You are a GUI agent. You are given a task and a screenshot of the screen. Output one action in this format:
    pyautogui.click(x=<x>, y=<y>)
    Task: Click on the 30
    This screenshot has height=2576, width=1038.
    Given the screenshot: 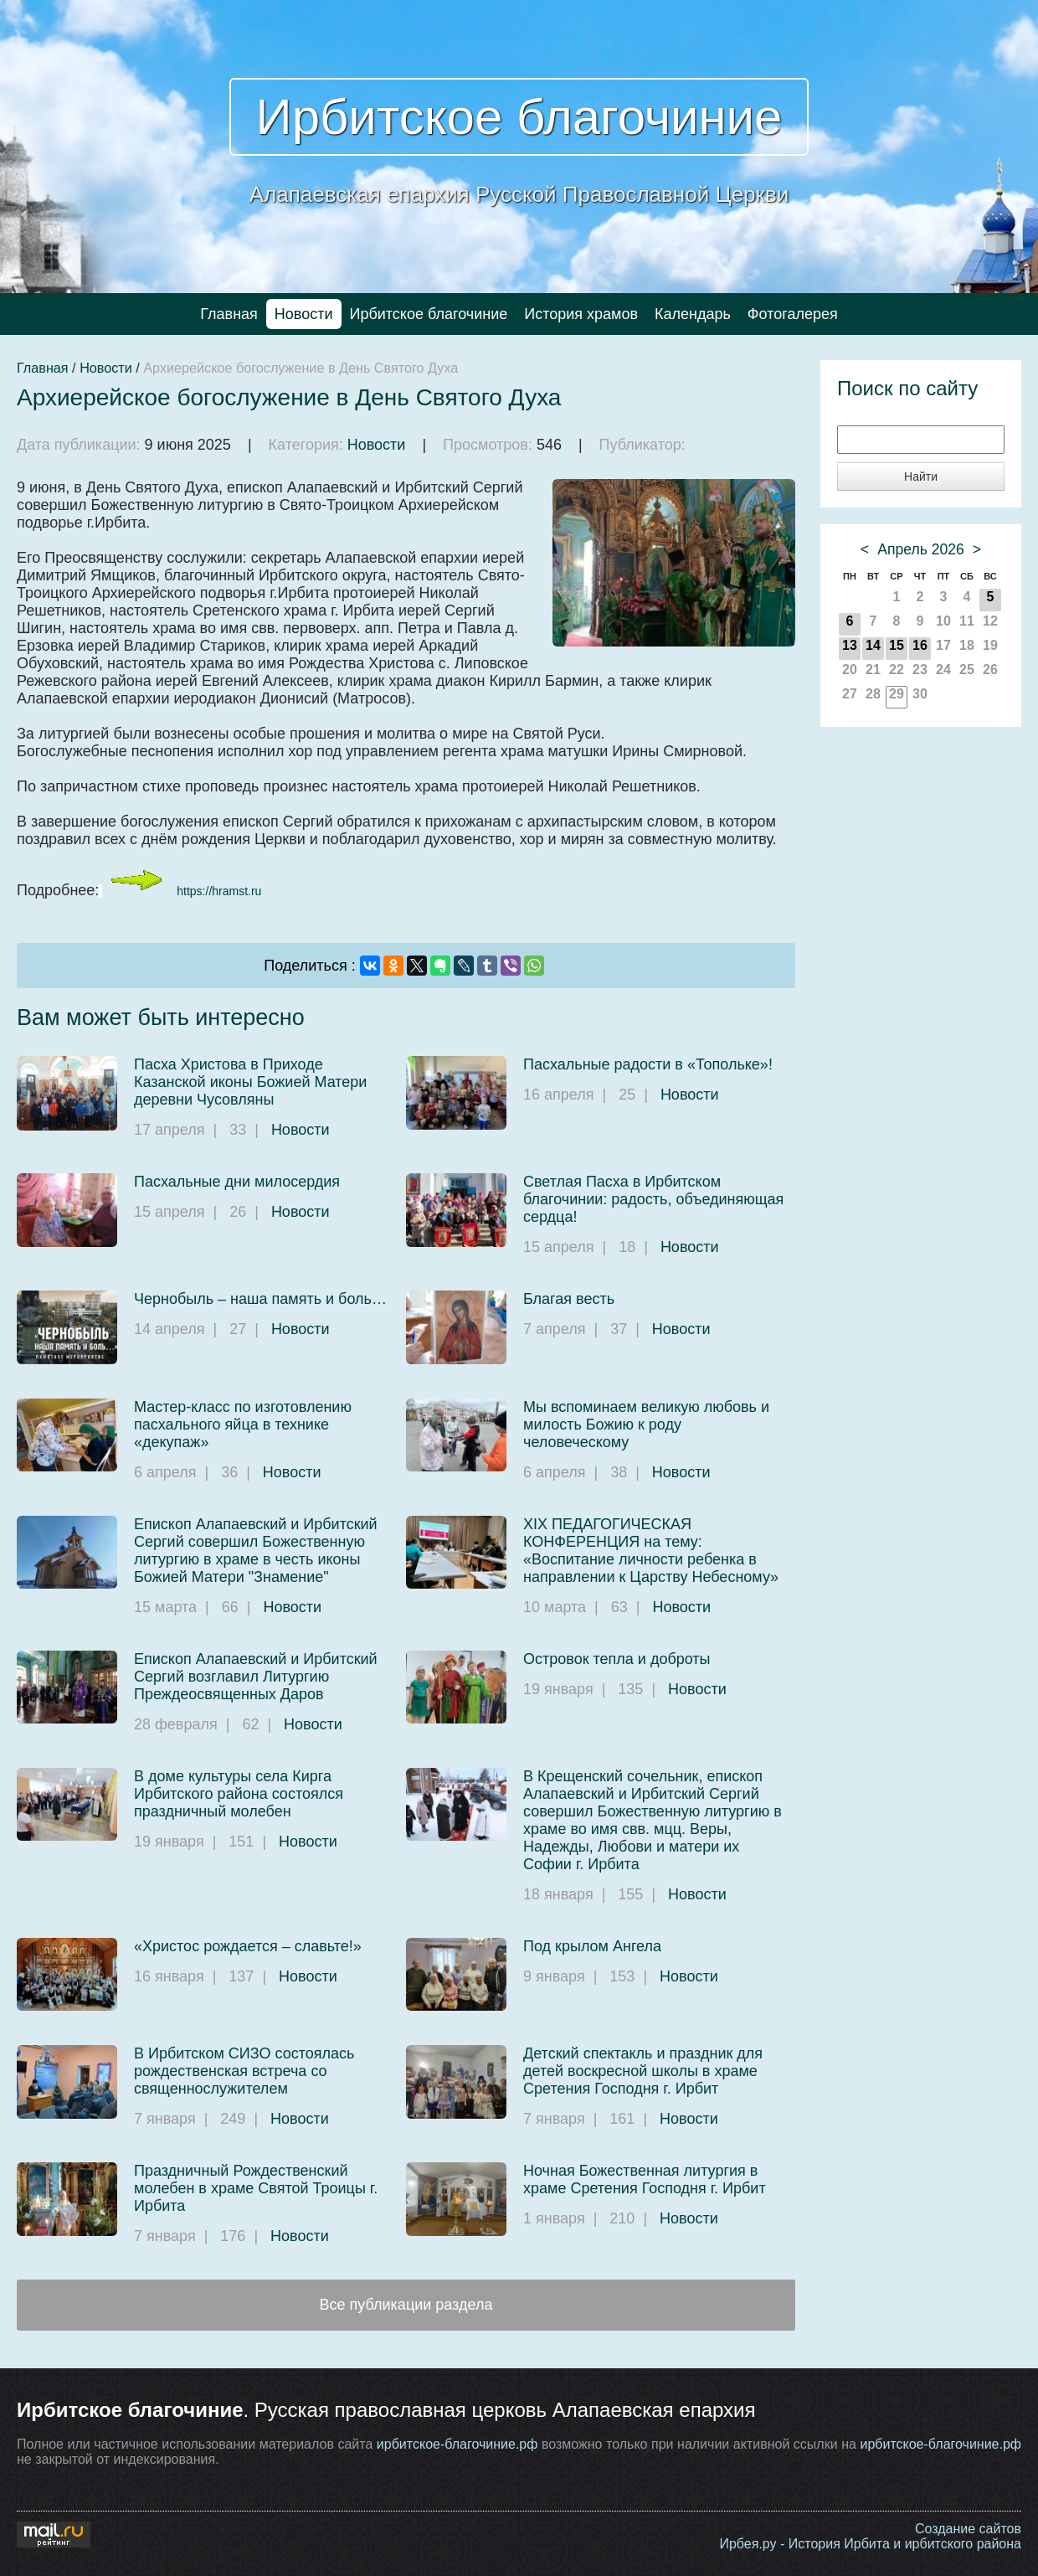 What is the action you would take?
    pyautogui.click(x=920, y=694)
    